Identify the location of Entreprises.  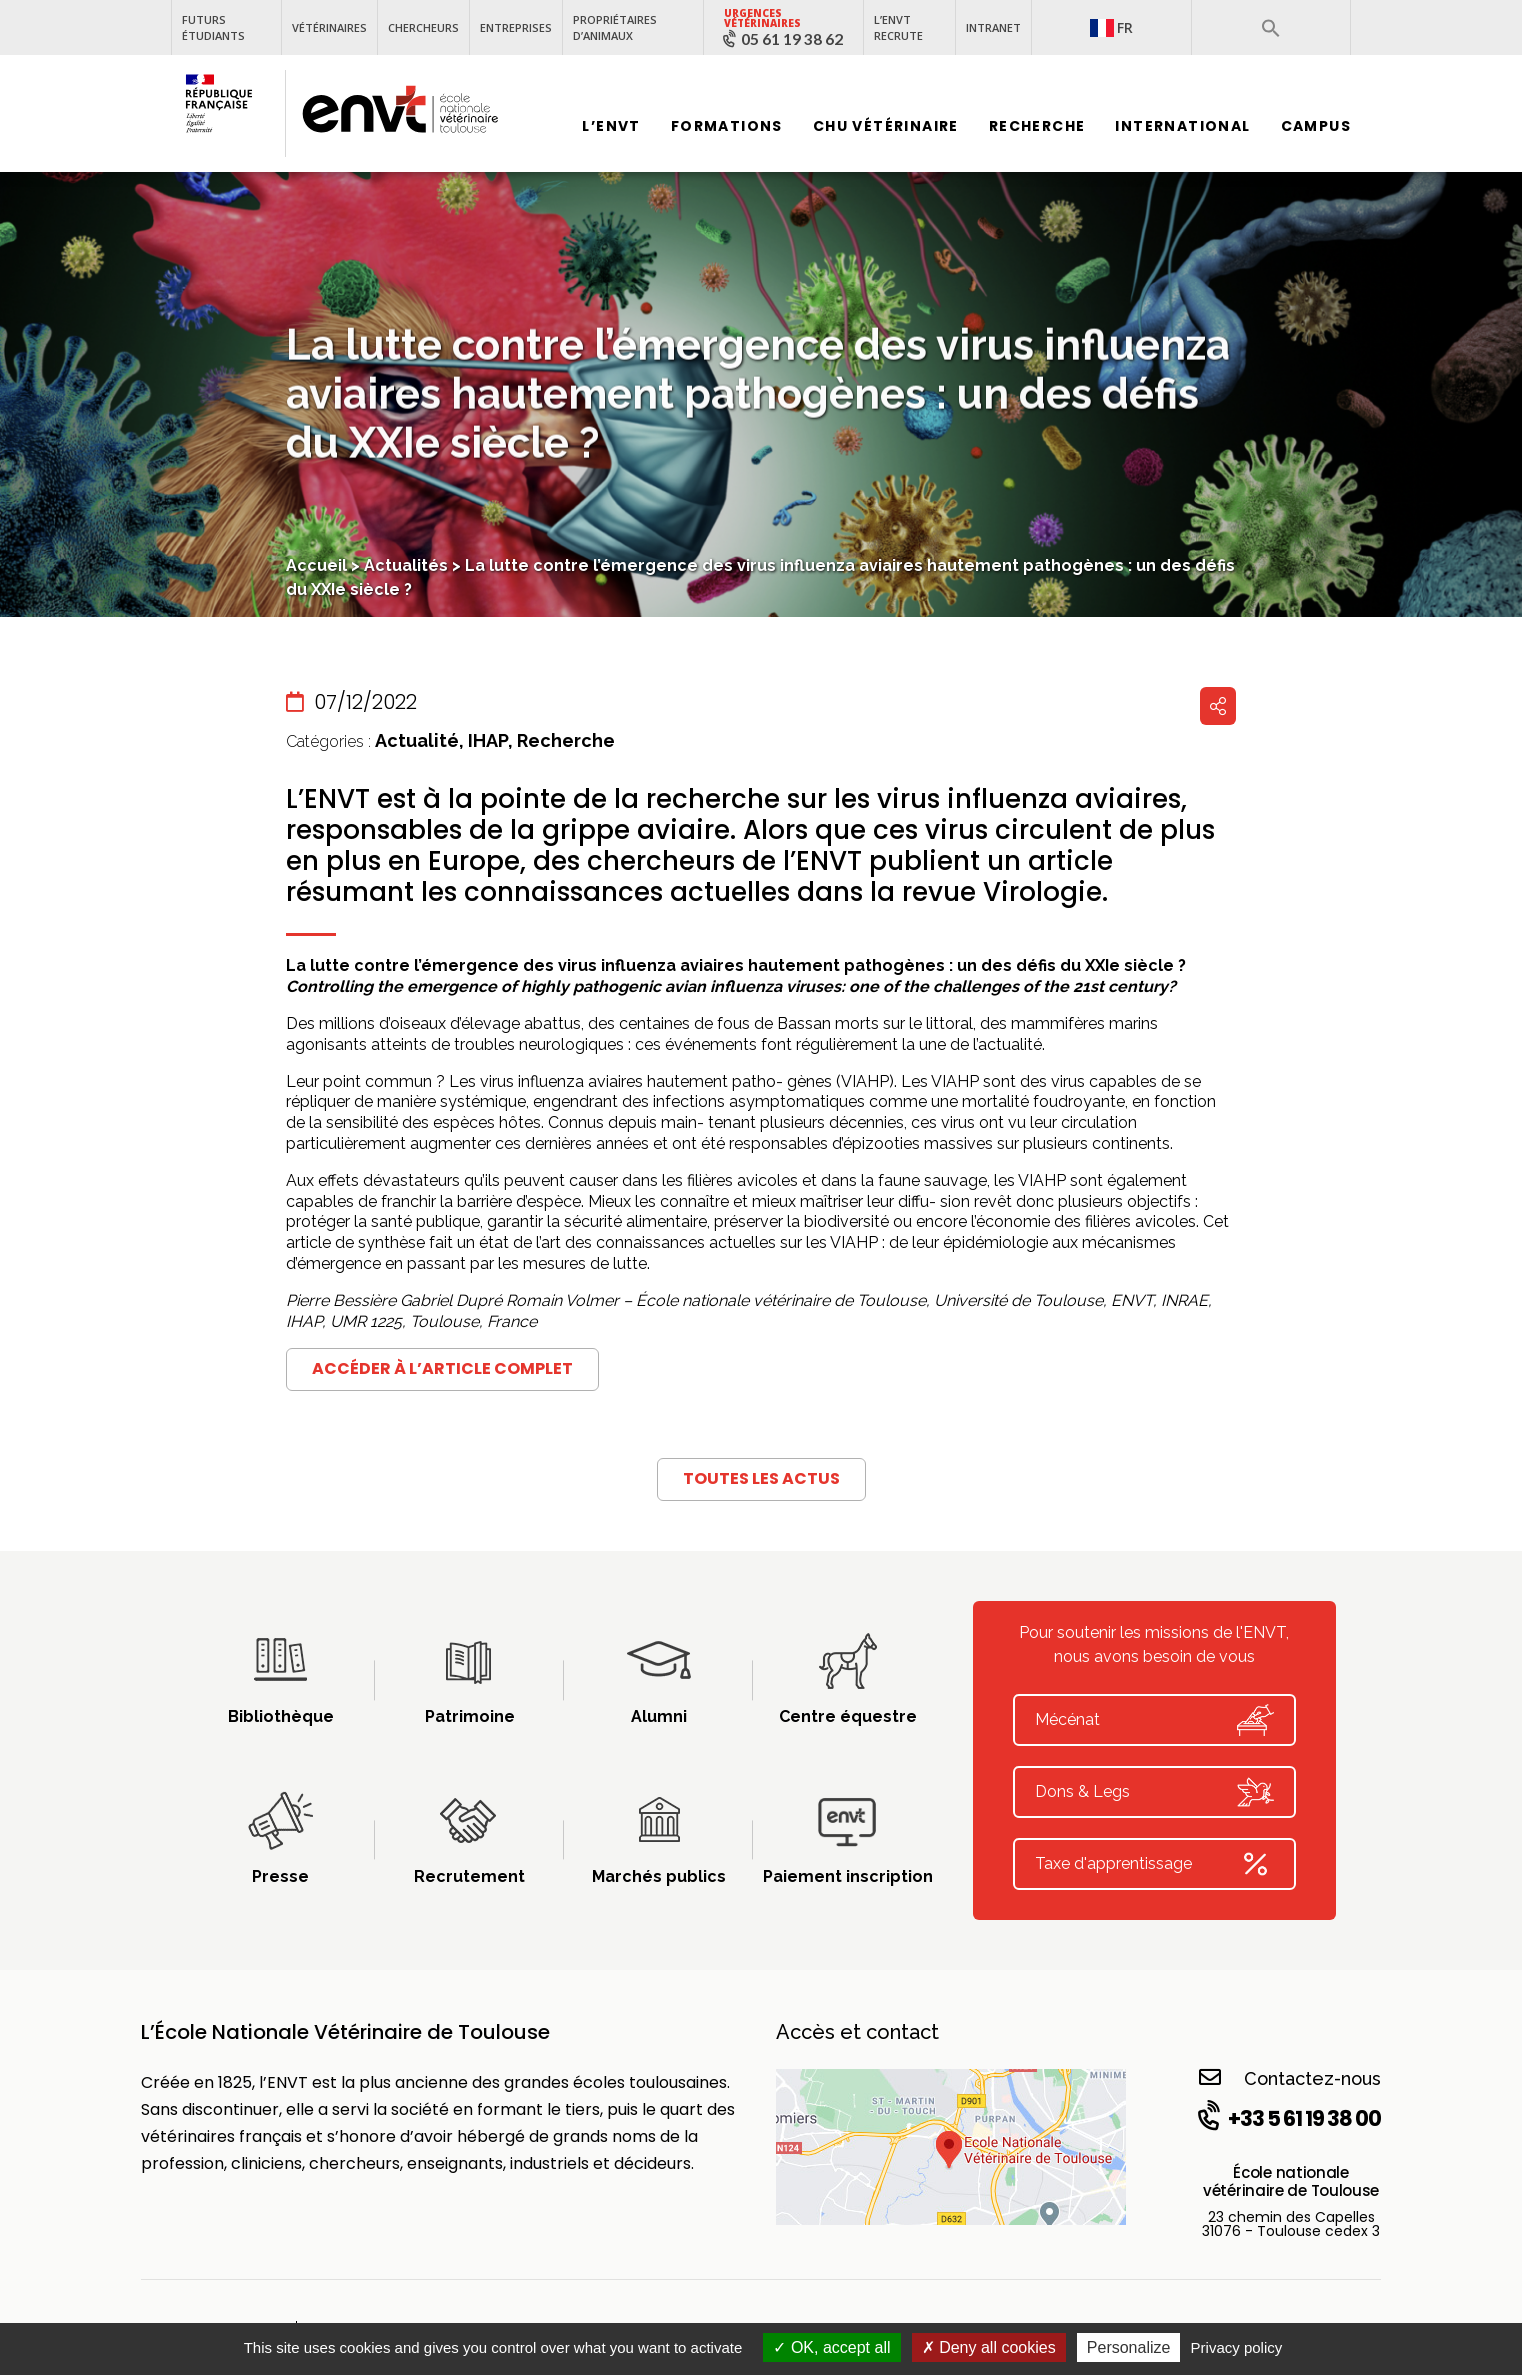
(516, 27).